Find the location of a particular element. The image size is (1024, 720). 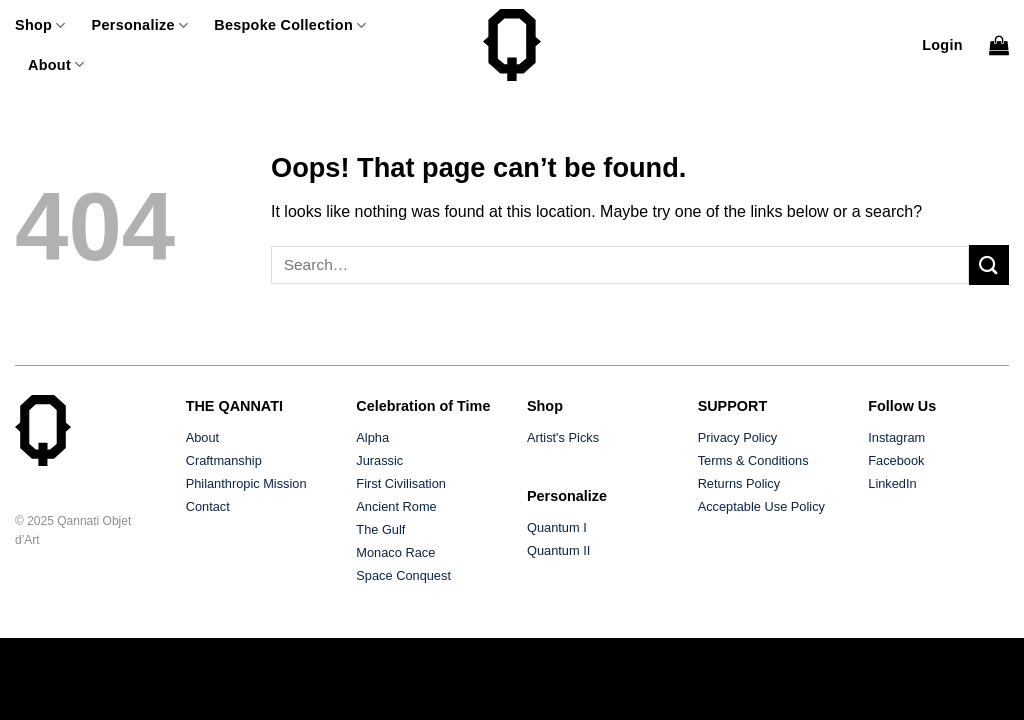

Alpha is located at coordinates (372, 437).